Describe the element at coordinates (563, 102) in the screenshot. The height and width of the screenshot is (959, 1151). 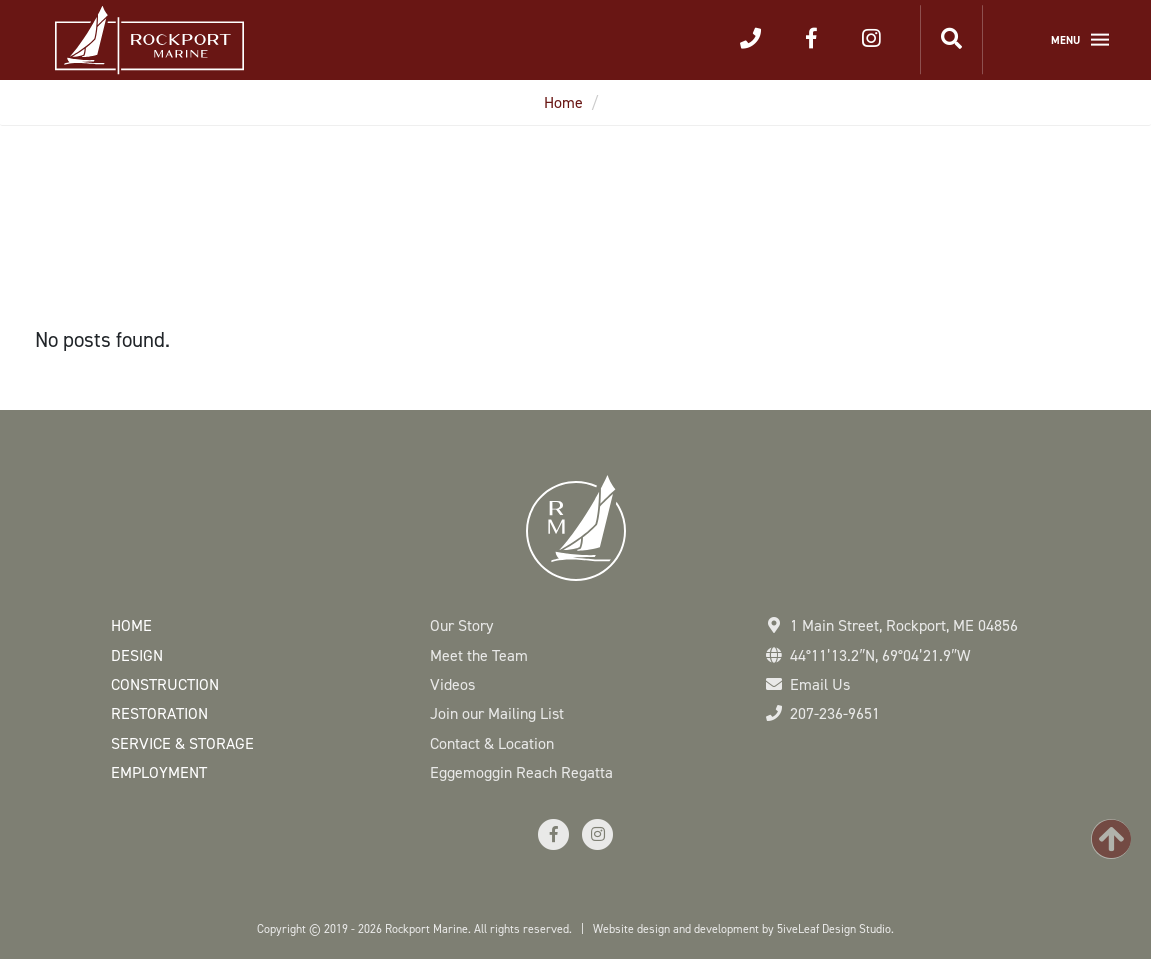
I see `Home` at that location.